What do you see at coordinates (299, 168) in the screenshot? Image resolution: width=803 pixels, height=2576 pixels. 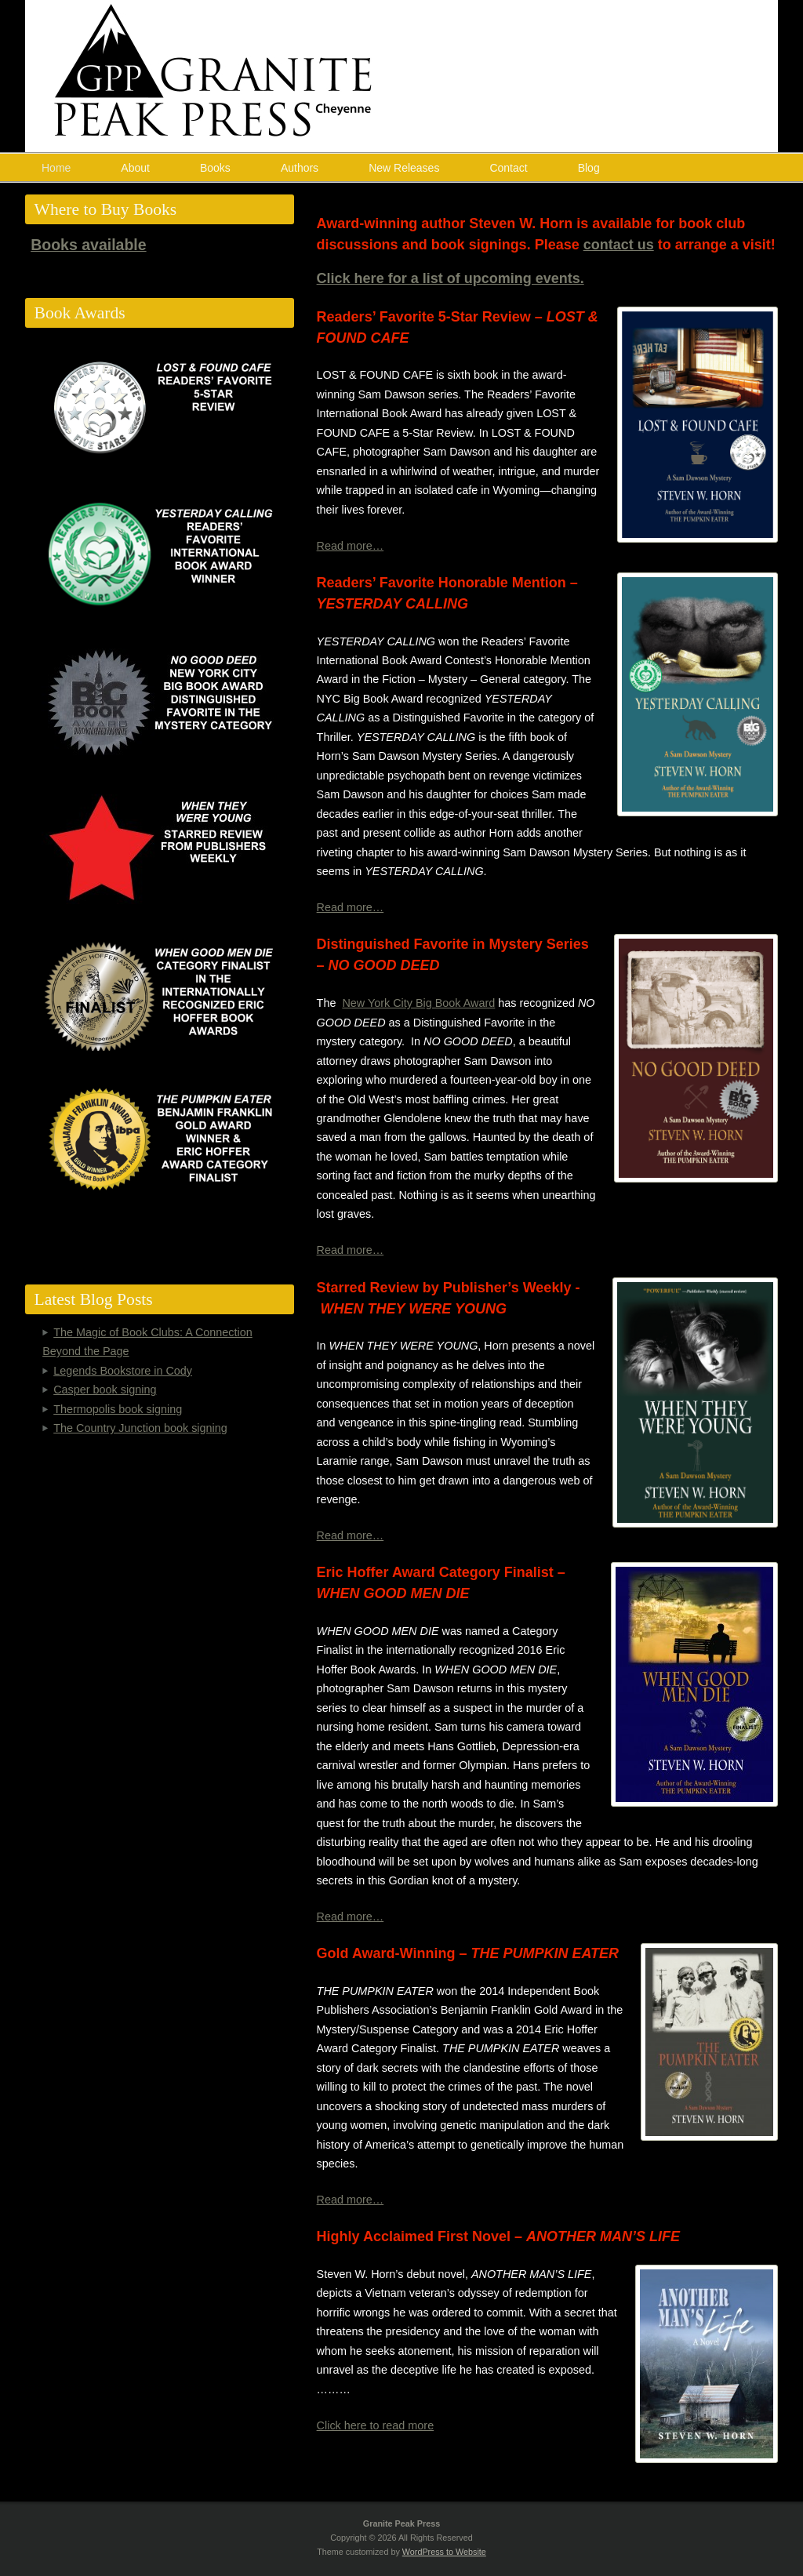 I see `Authors` at bounding box center [299, 168].